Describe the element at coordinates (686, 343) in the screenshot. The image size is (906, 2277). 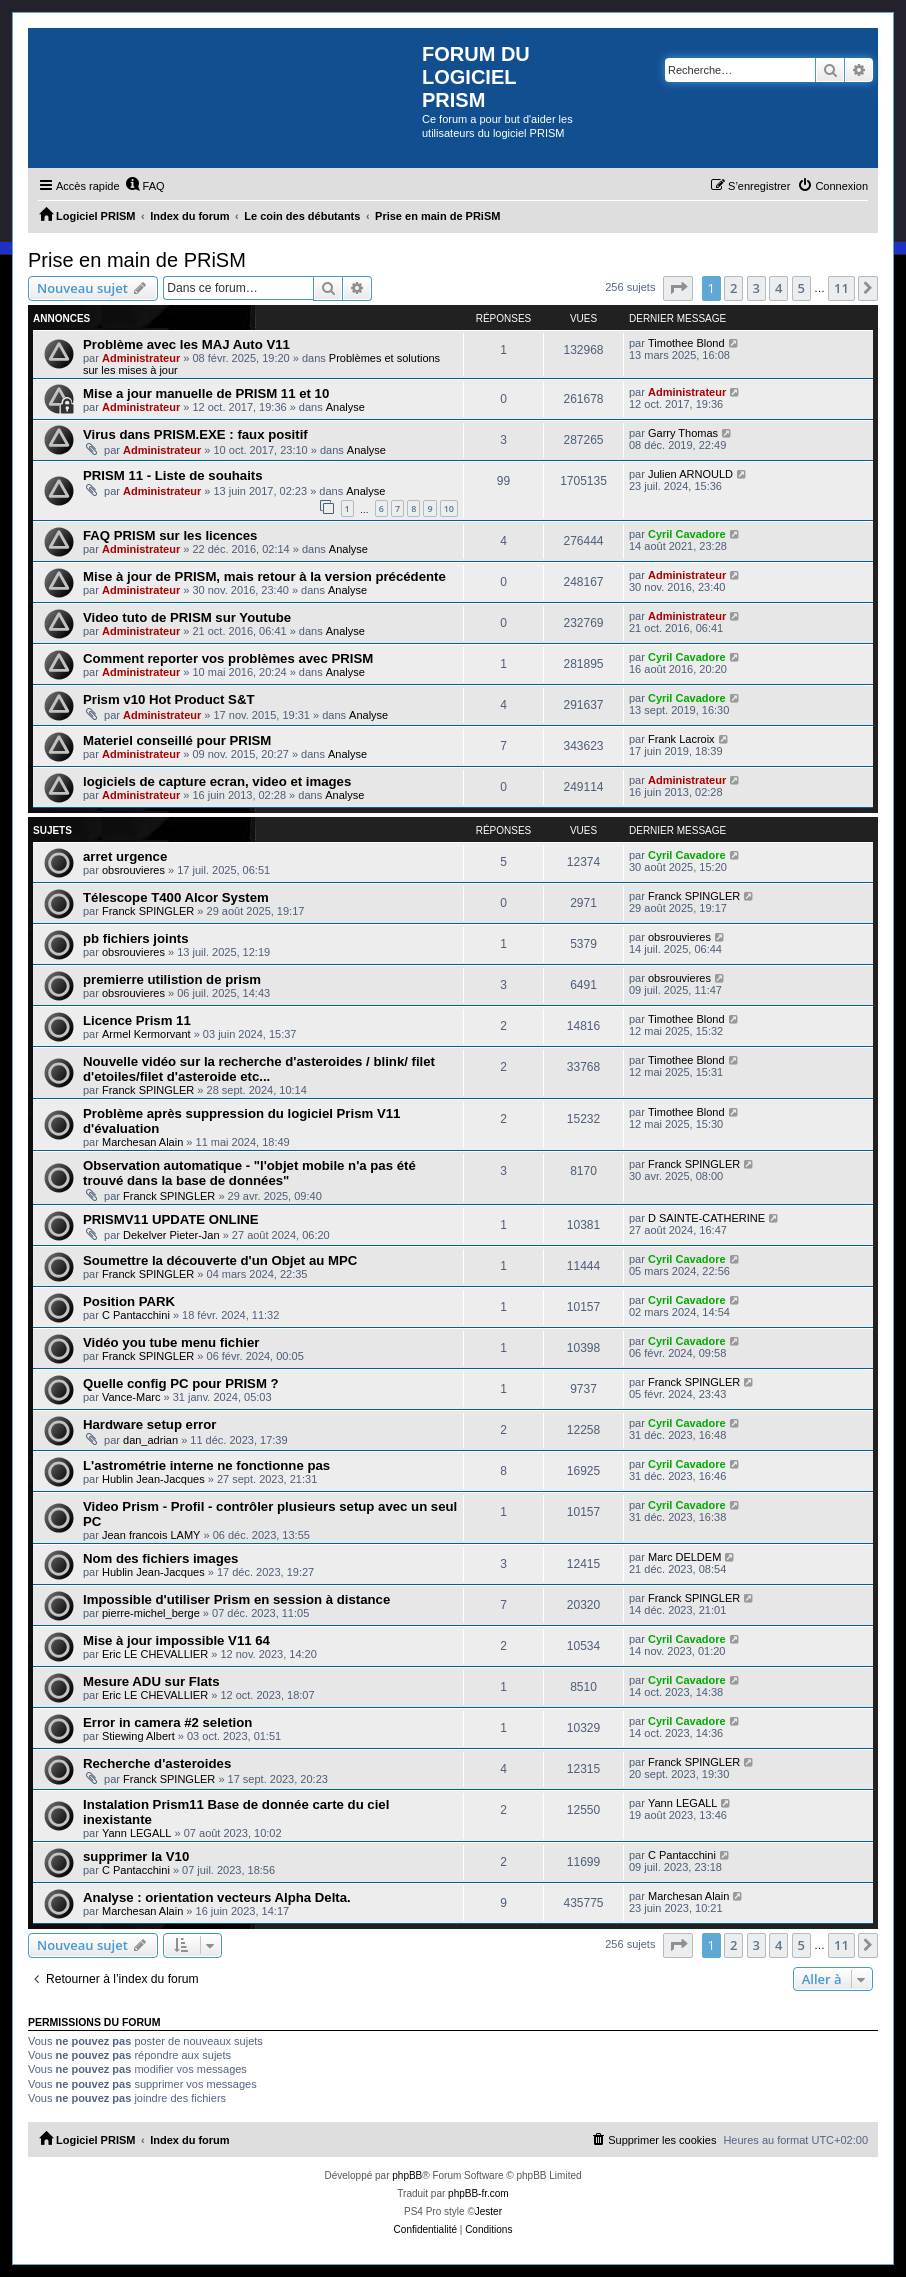
I see `Timothee Blond` at that location.